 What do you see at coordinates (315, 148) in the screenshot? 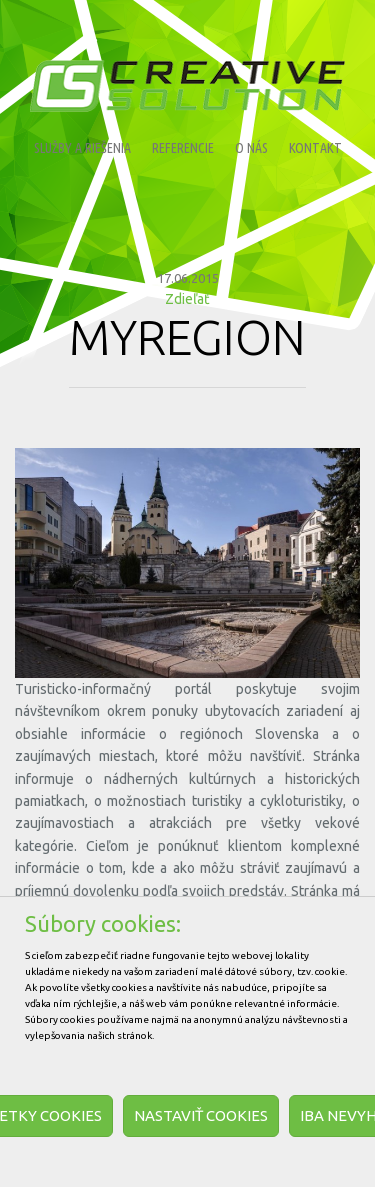
I see `Kontakt` at bounding box center [315, 148].